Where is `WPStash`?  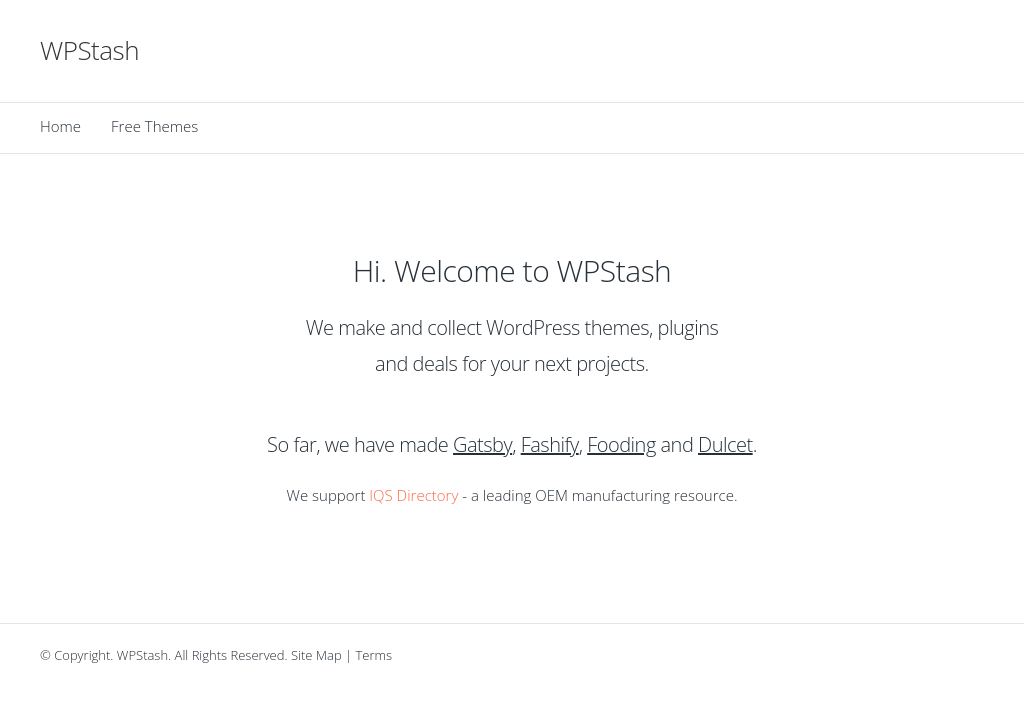 WPStash is located at coordinates (89, 50).